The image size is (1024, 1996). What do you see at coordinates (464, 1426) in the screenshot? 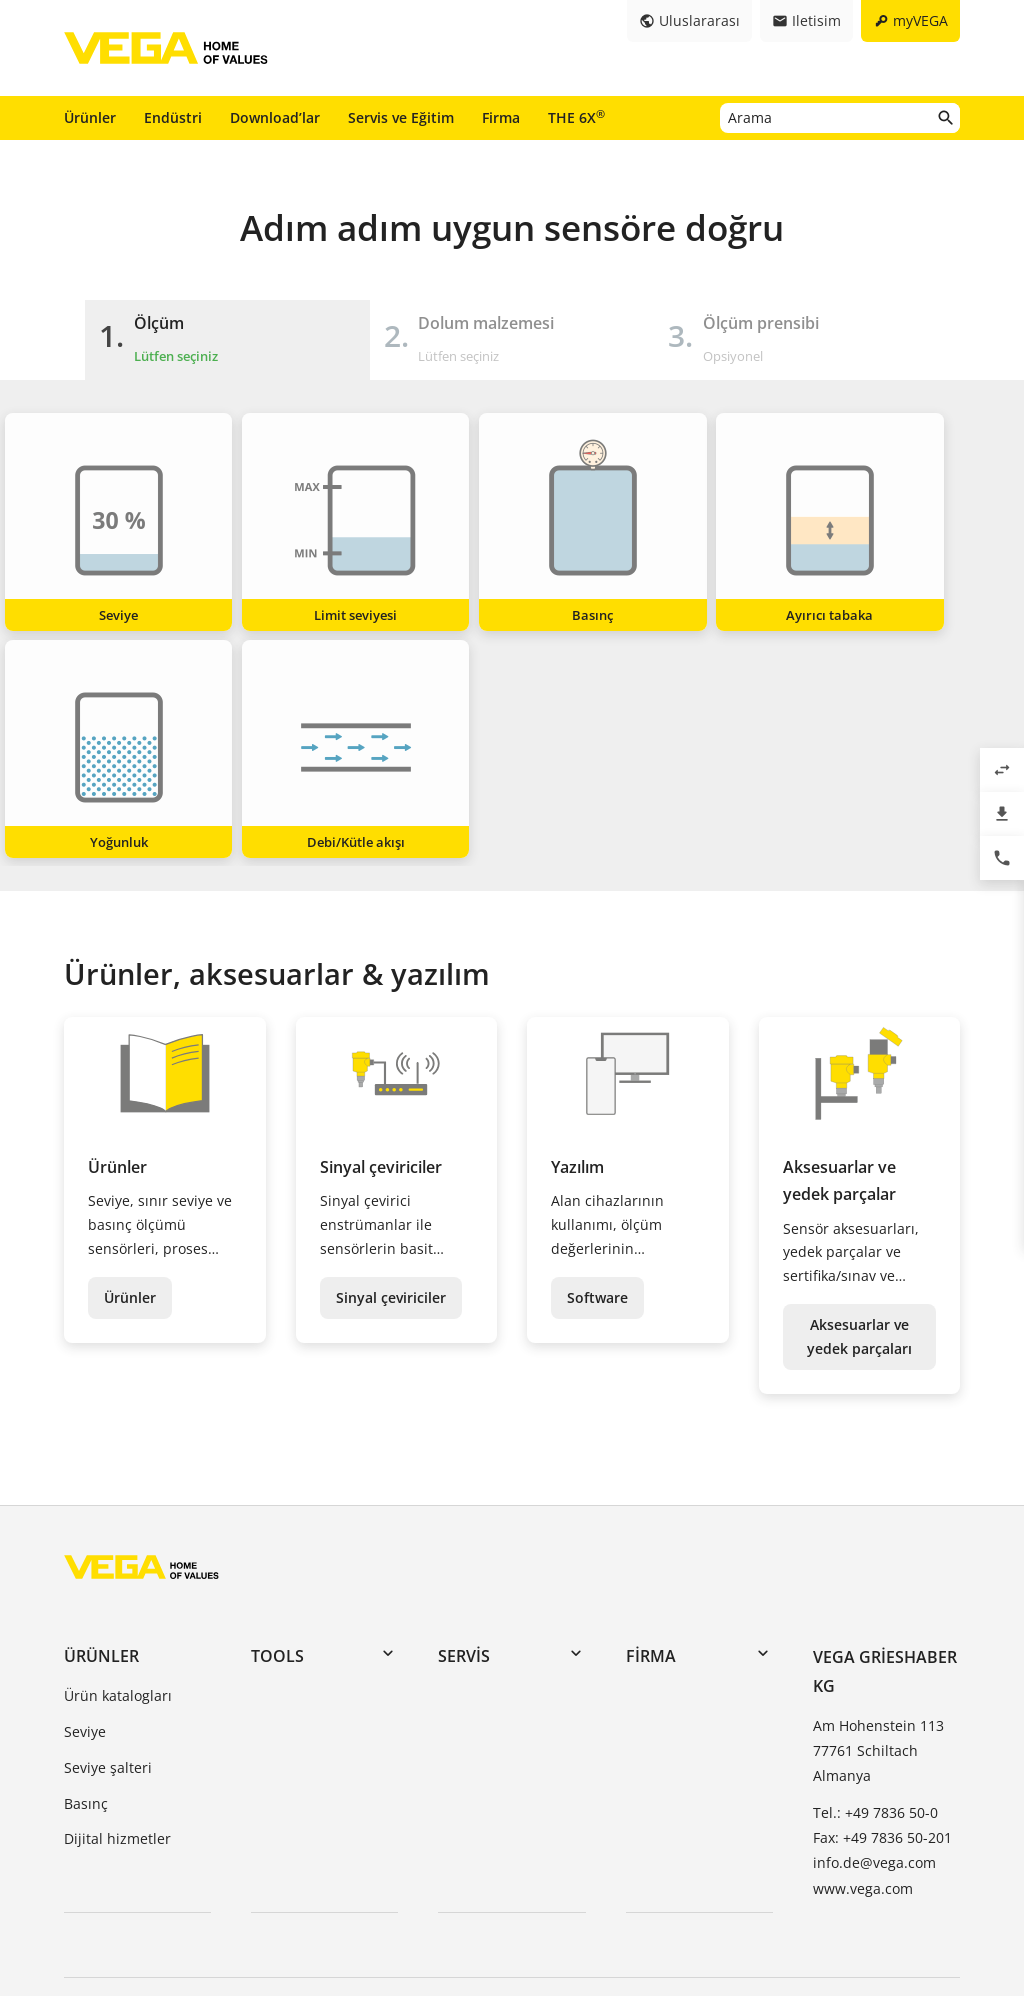
I see `Servis` at bounding box center [464, 1426].